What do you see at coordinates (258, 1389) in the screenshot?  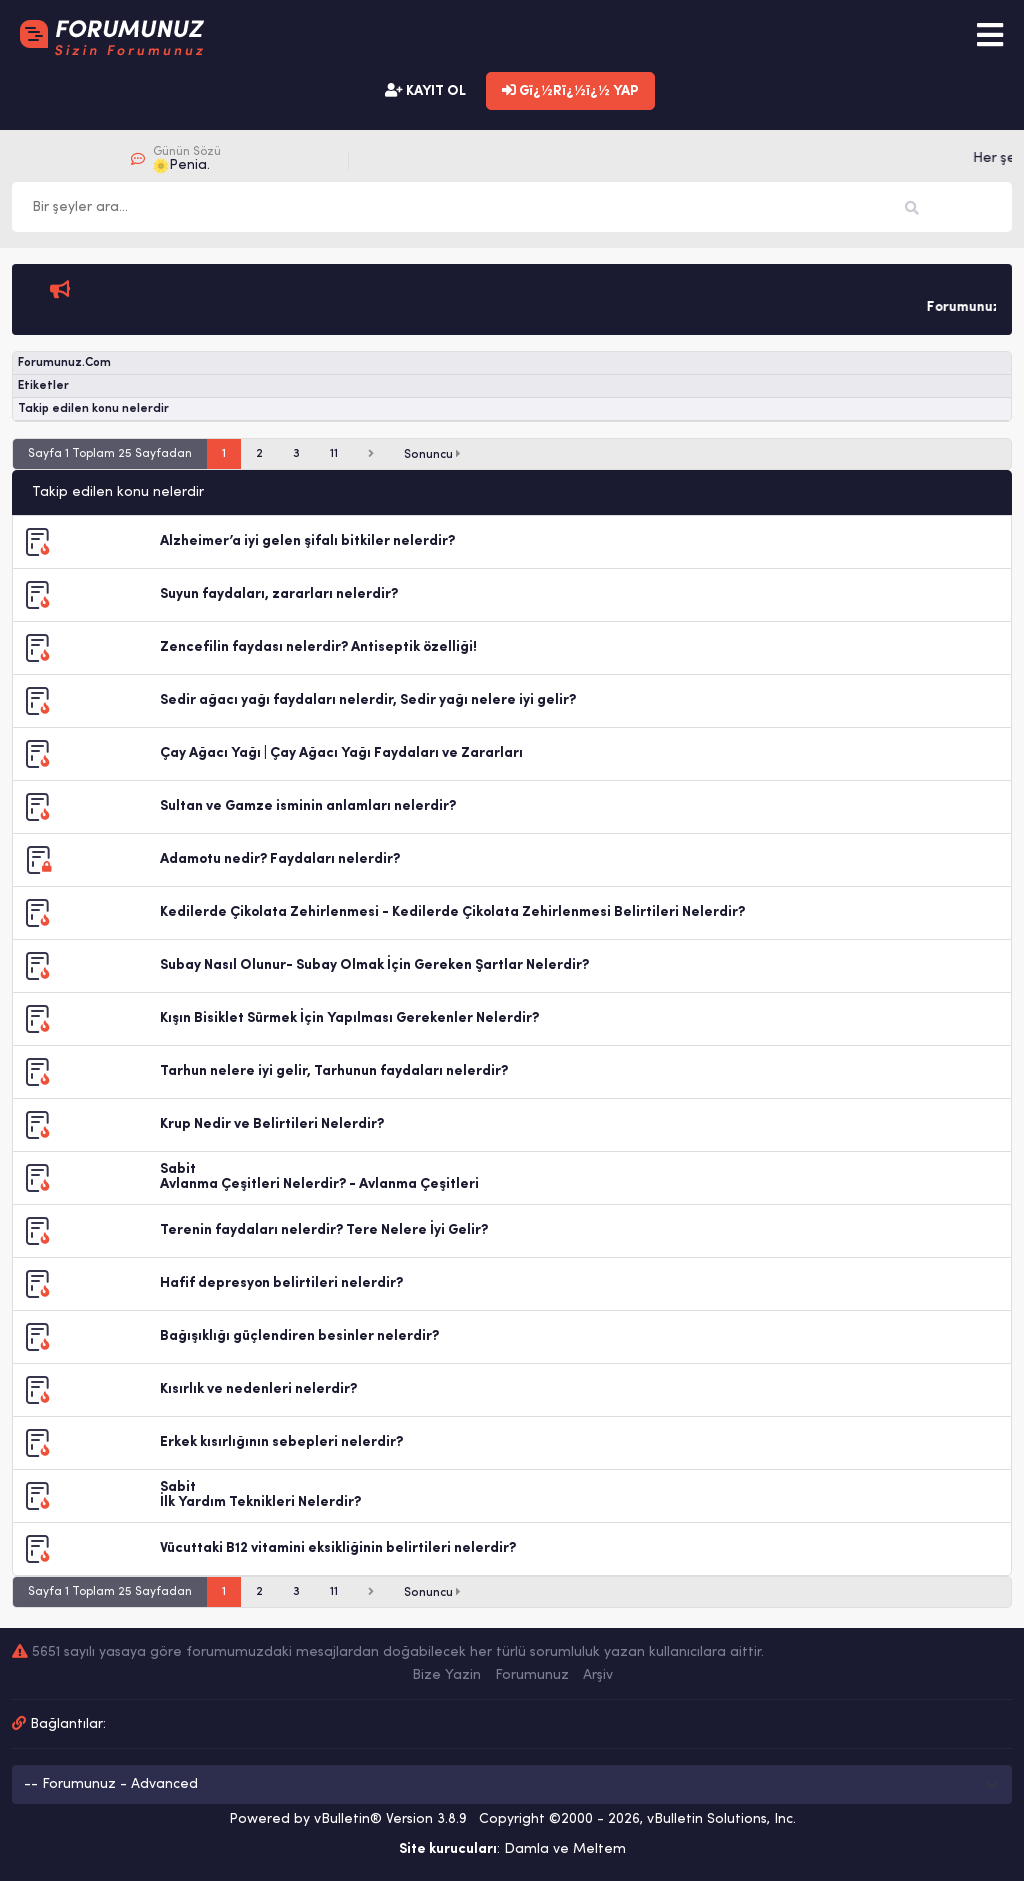 I see `Kısırlık ve nedenleri nelerdir?` at bounding box center [258, 1389].